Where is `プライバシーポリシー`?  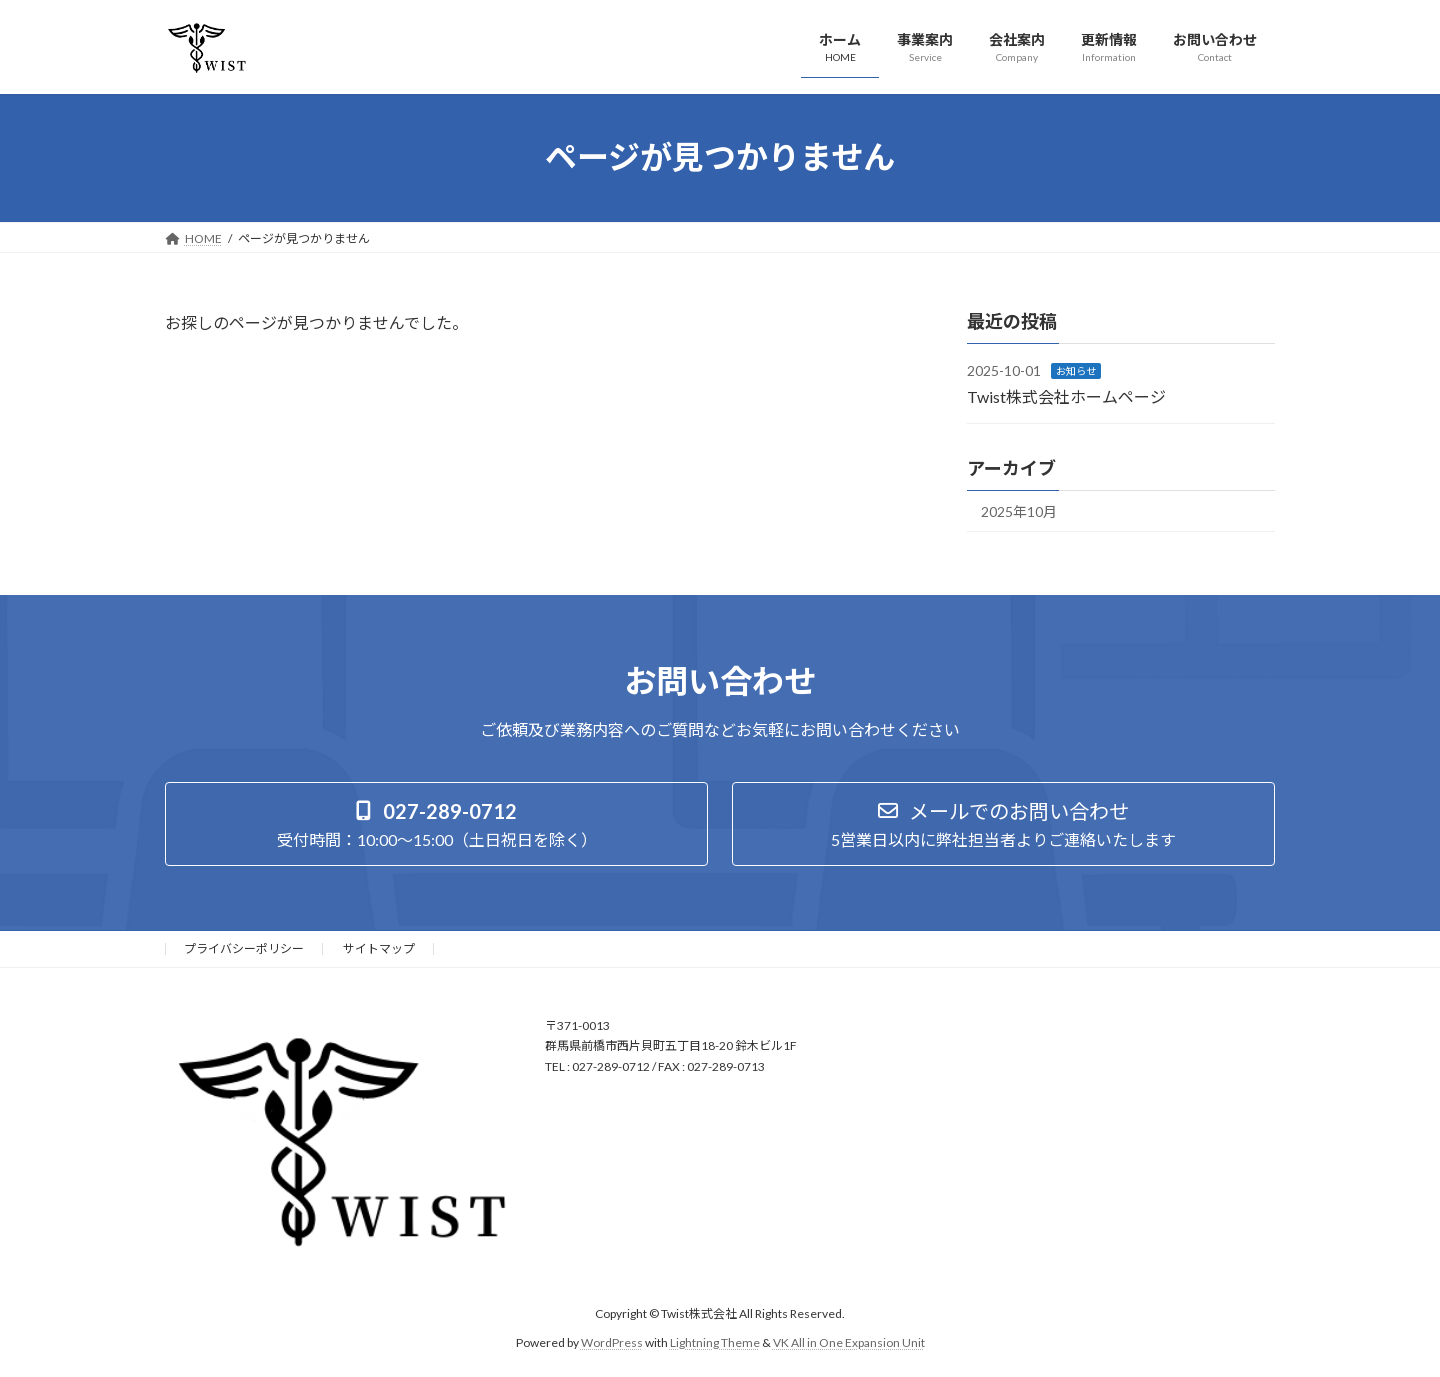
プライバシーポリシー is located at coordinates (244, 948).